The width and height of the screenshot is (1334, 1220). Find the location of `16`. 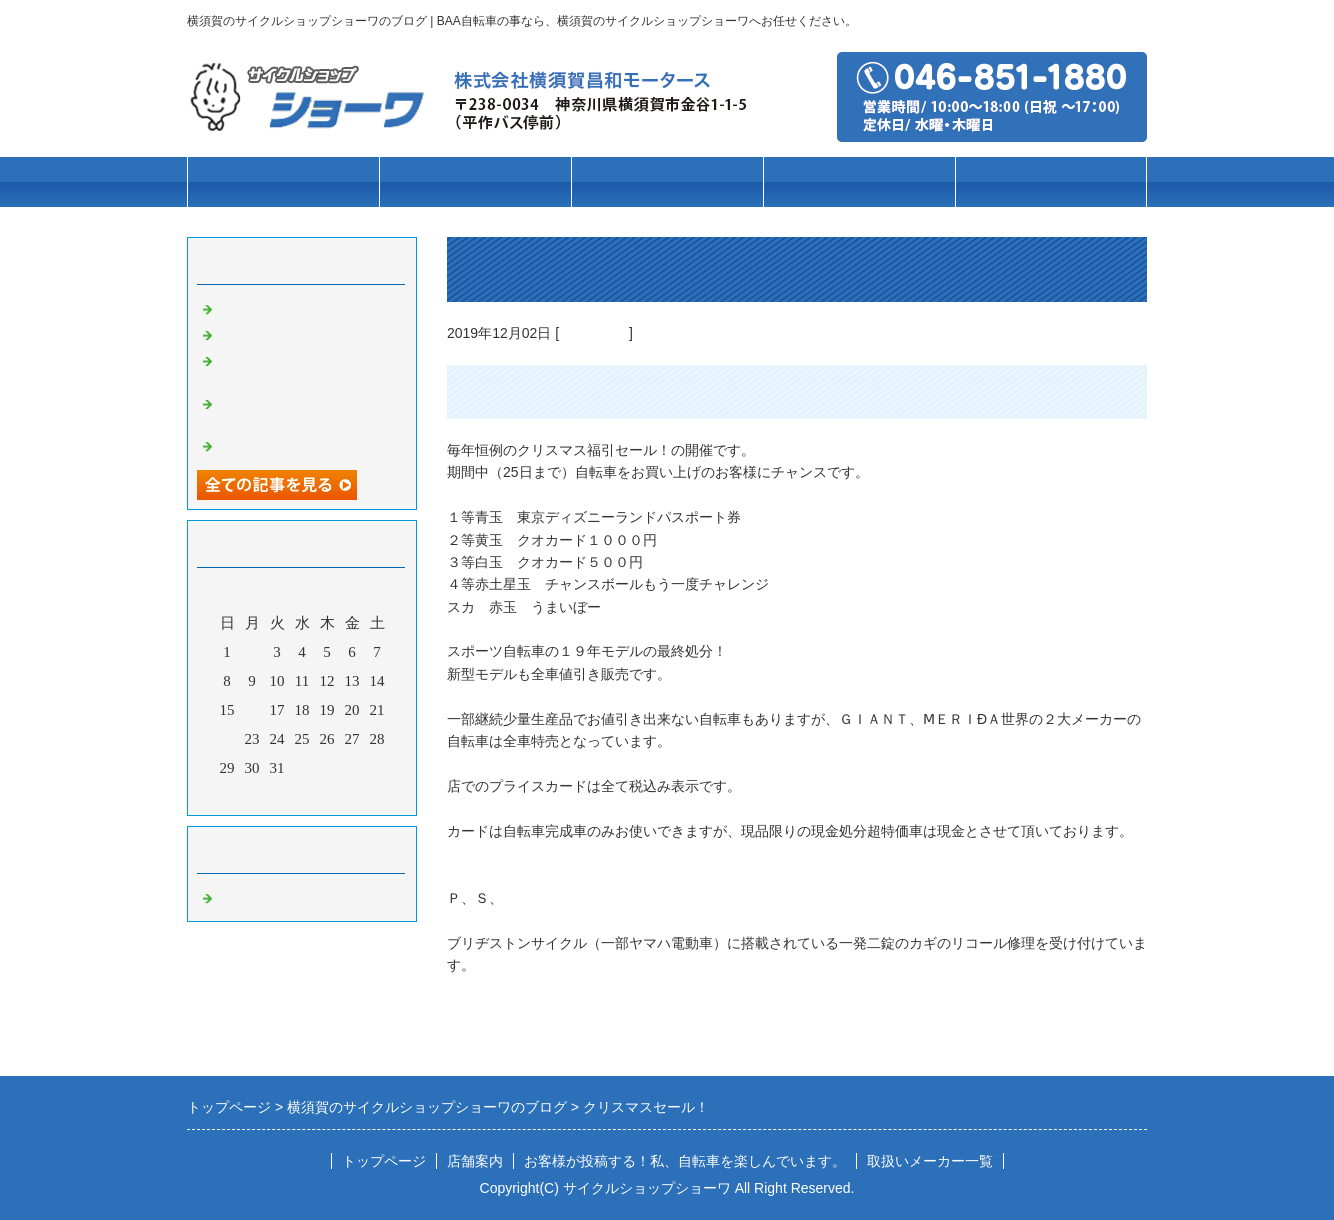

16 is located at coordinates (252, 710).